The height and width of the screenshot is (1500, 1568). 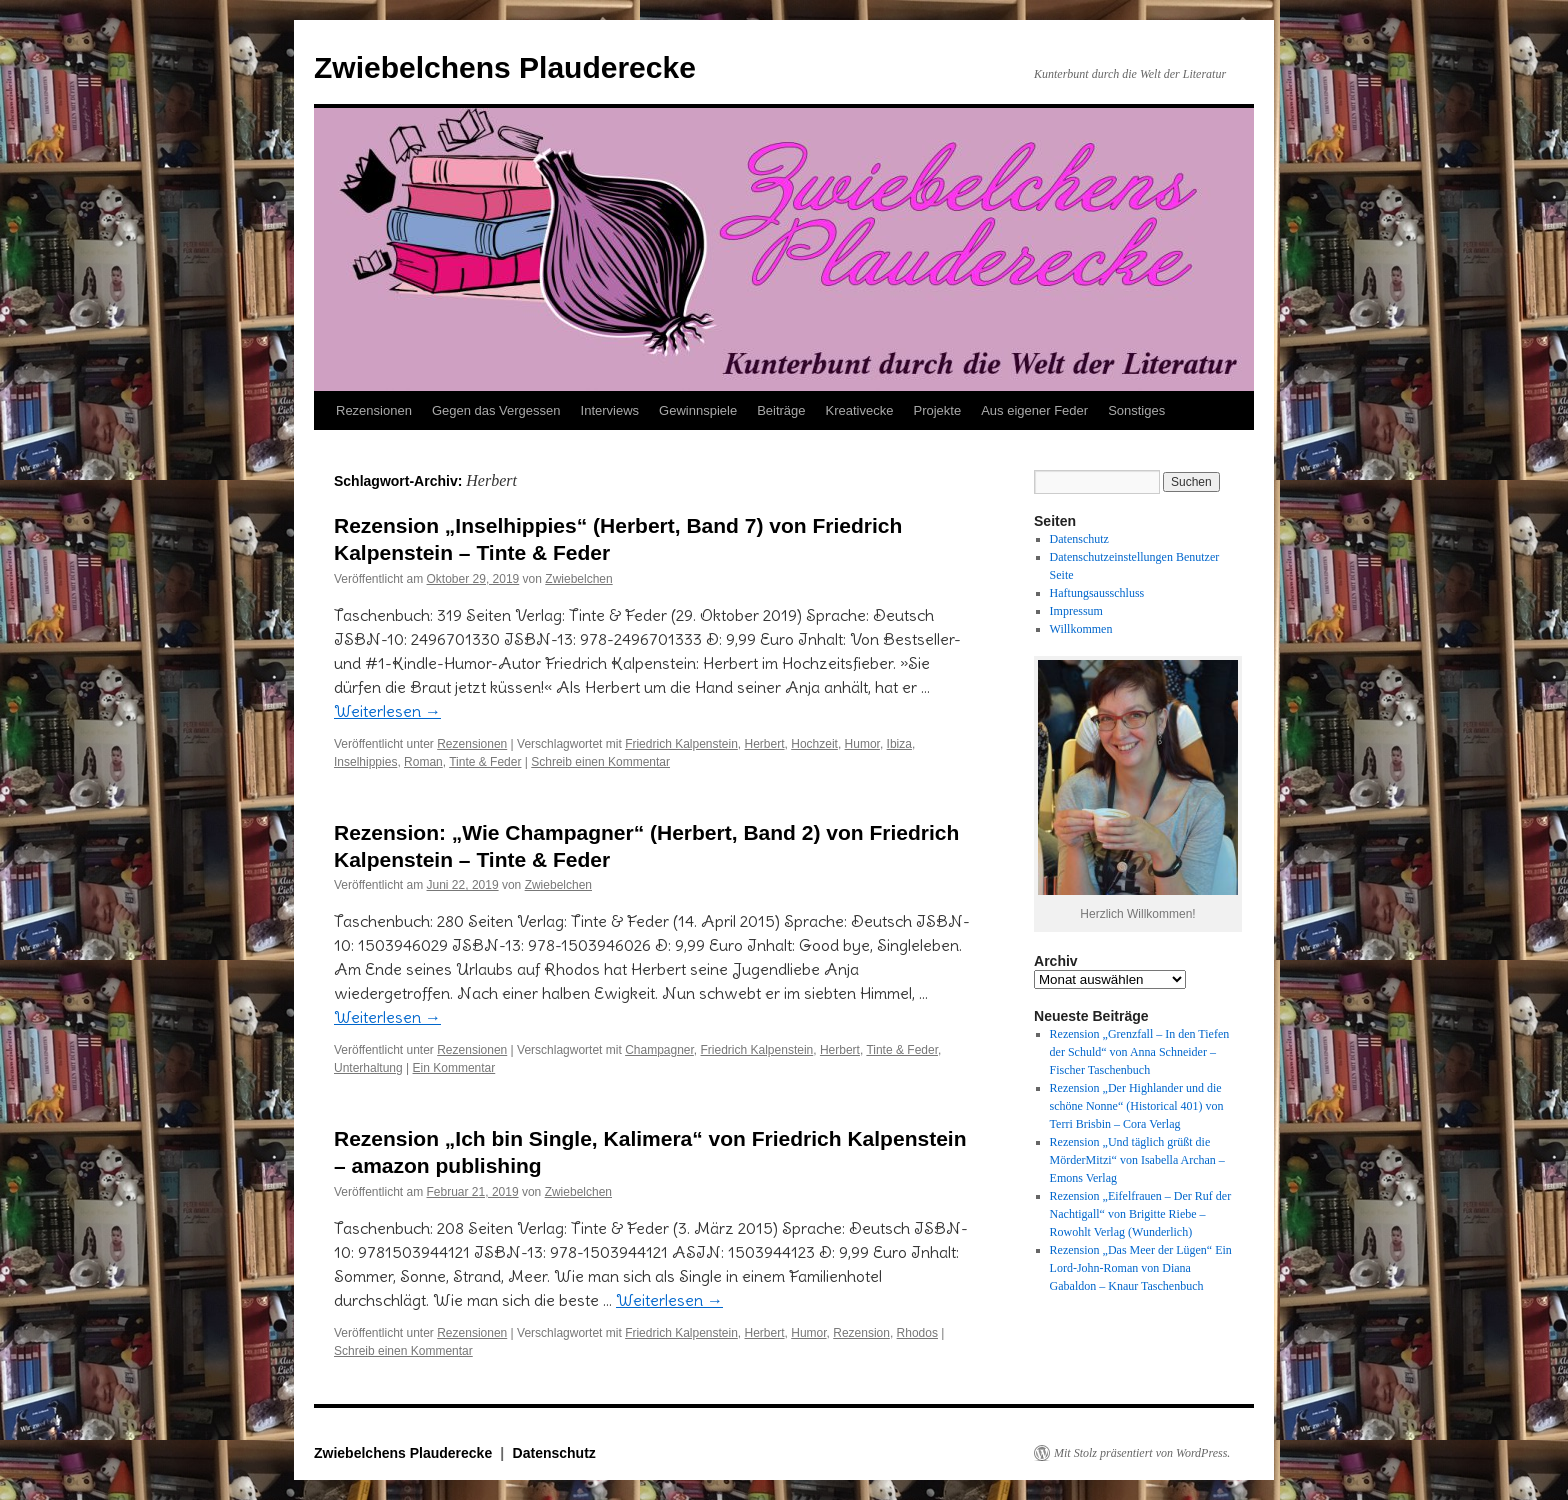 What do you see at coordinates (600, 762) in the screenshot?
I see `Schreib einen Kommentar` at bounding box center [600, 762].